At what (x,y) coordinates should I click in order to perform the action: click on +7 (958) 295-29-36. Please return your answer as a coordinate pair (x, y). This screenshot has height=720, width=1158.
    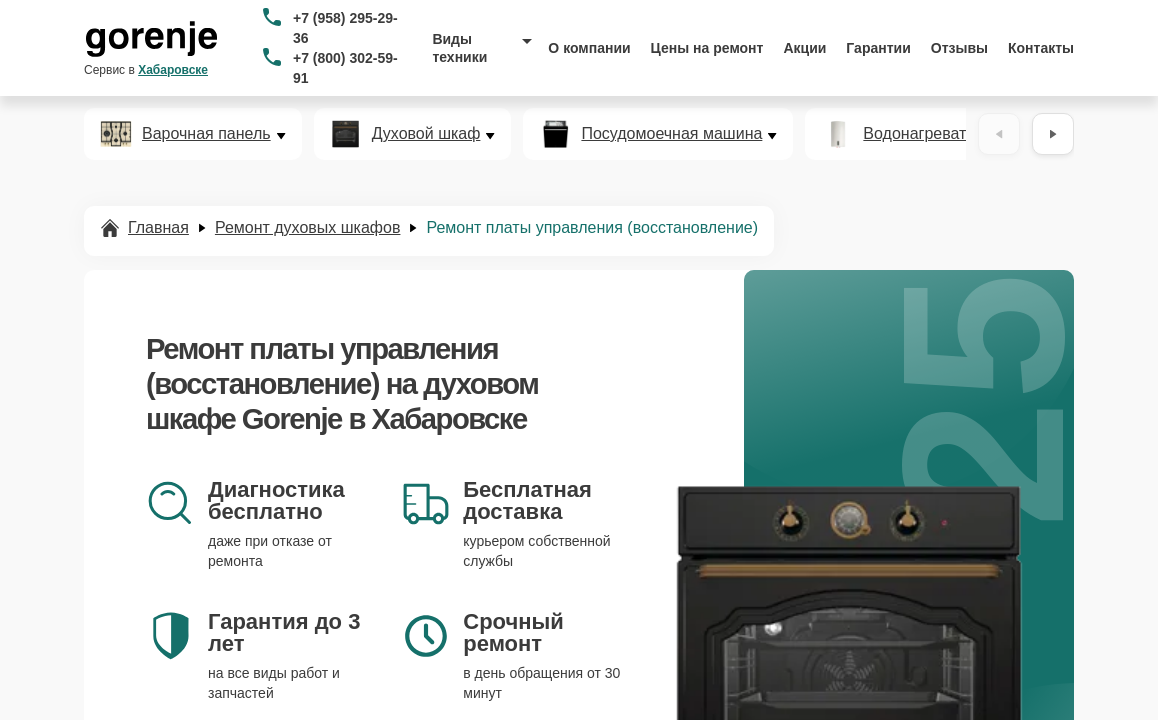
    Looking at the image, I should click on (345, 28).